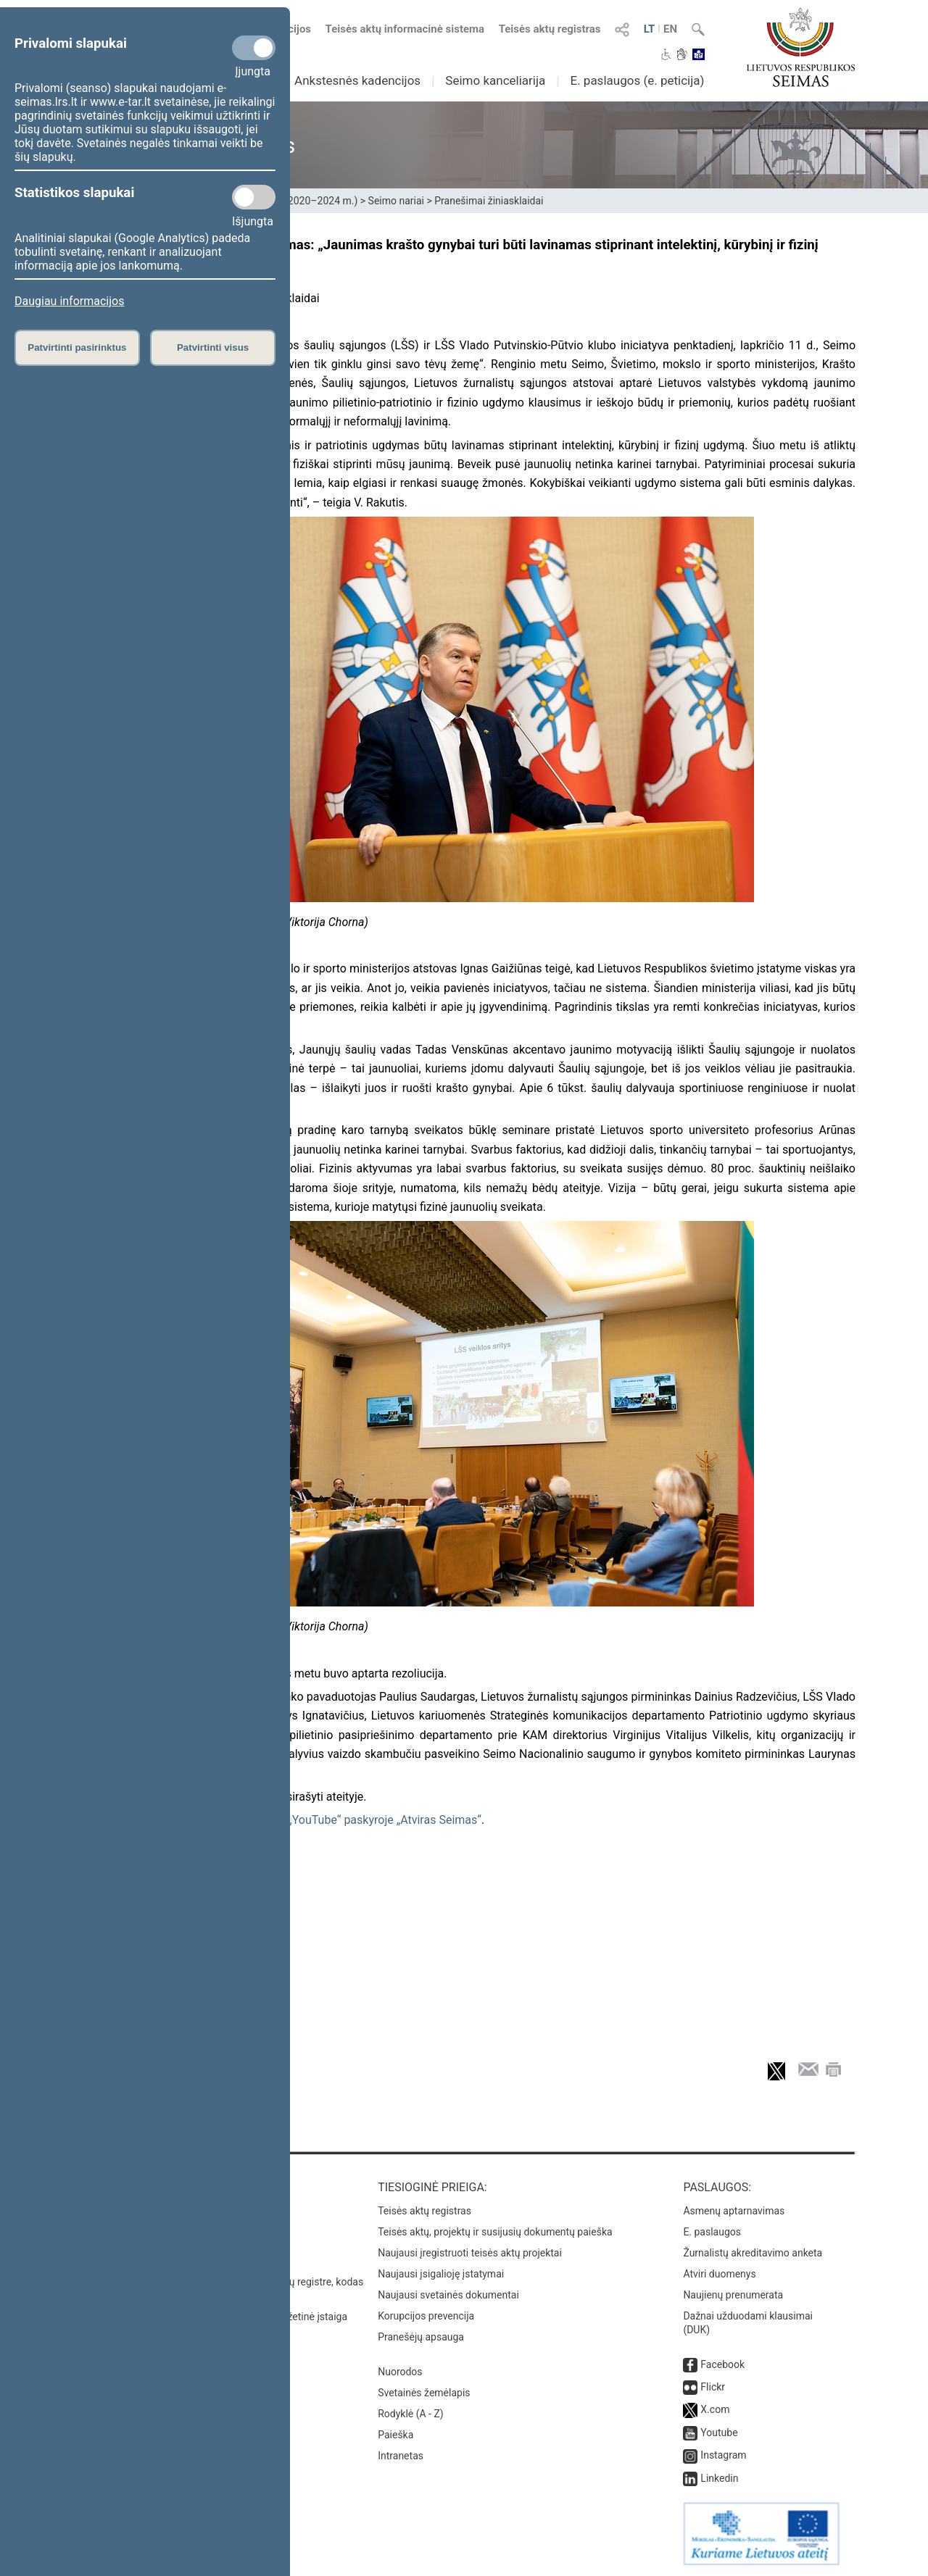 The height and width of the screenshot is (2576, 928). I want to click on E. paslaugos (e. peticija), so click(637, 80).